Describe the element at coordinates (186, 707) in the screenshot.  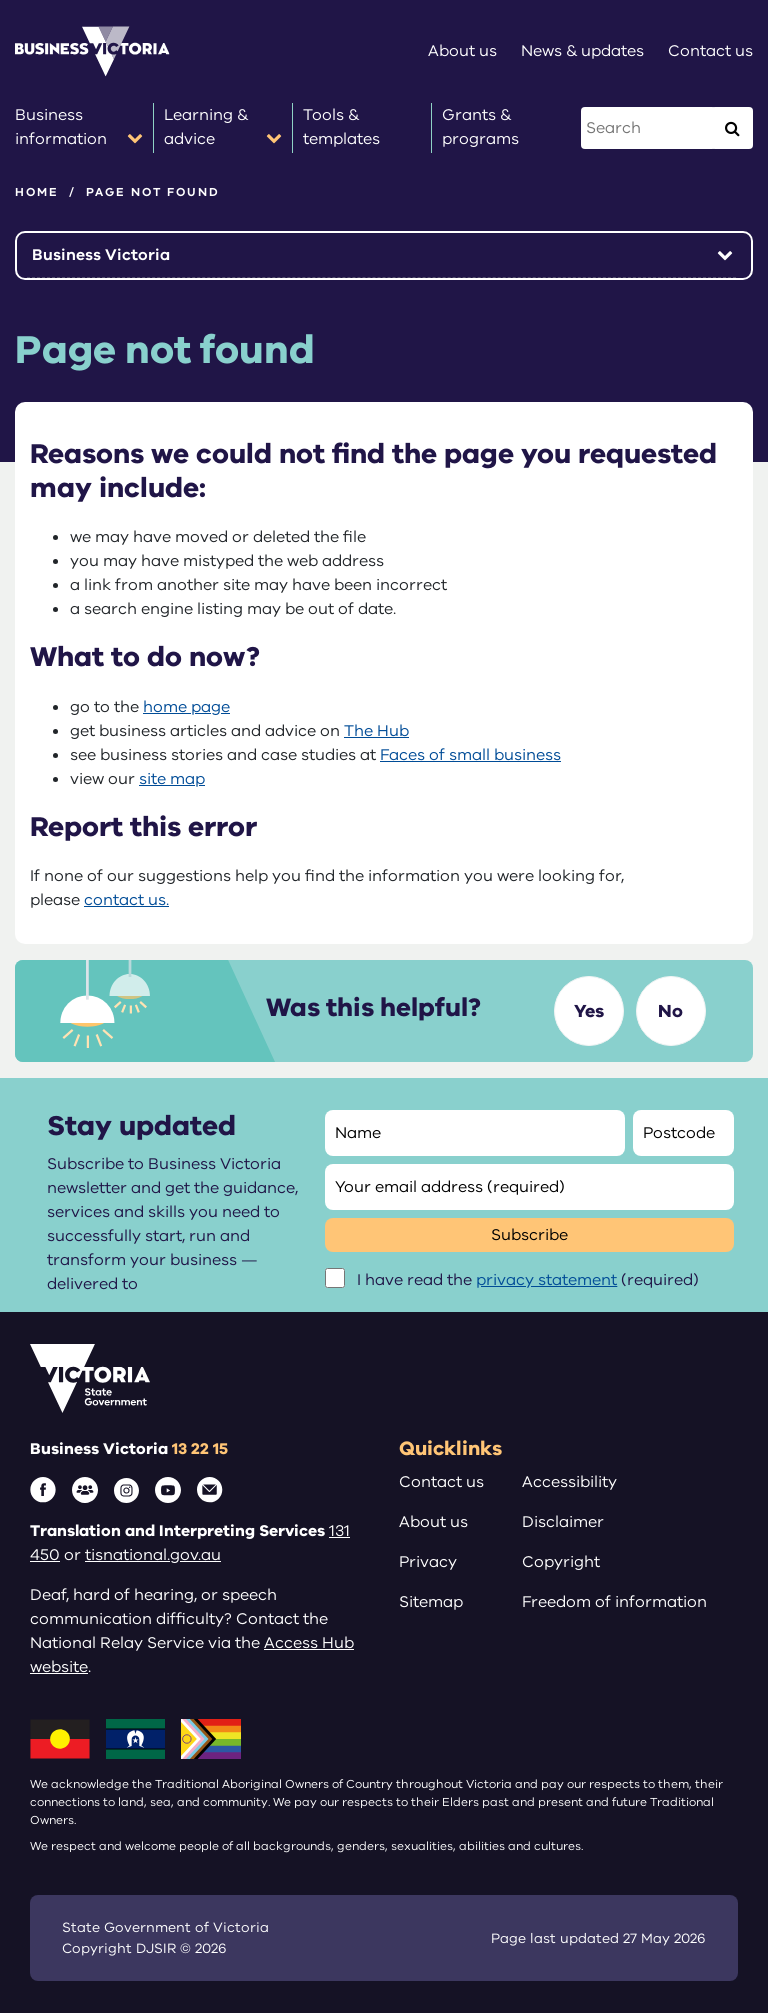
I see `home page` at that location.